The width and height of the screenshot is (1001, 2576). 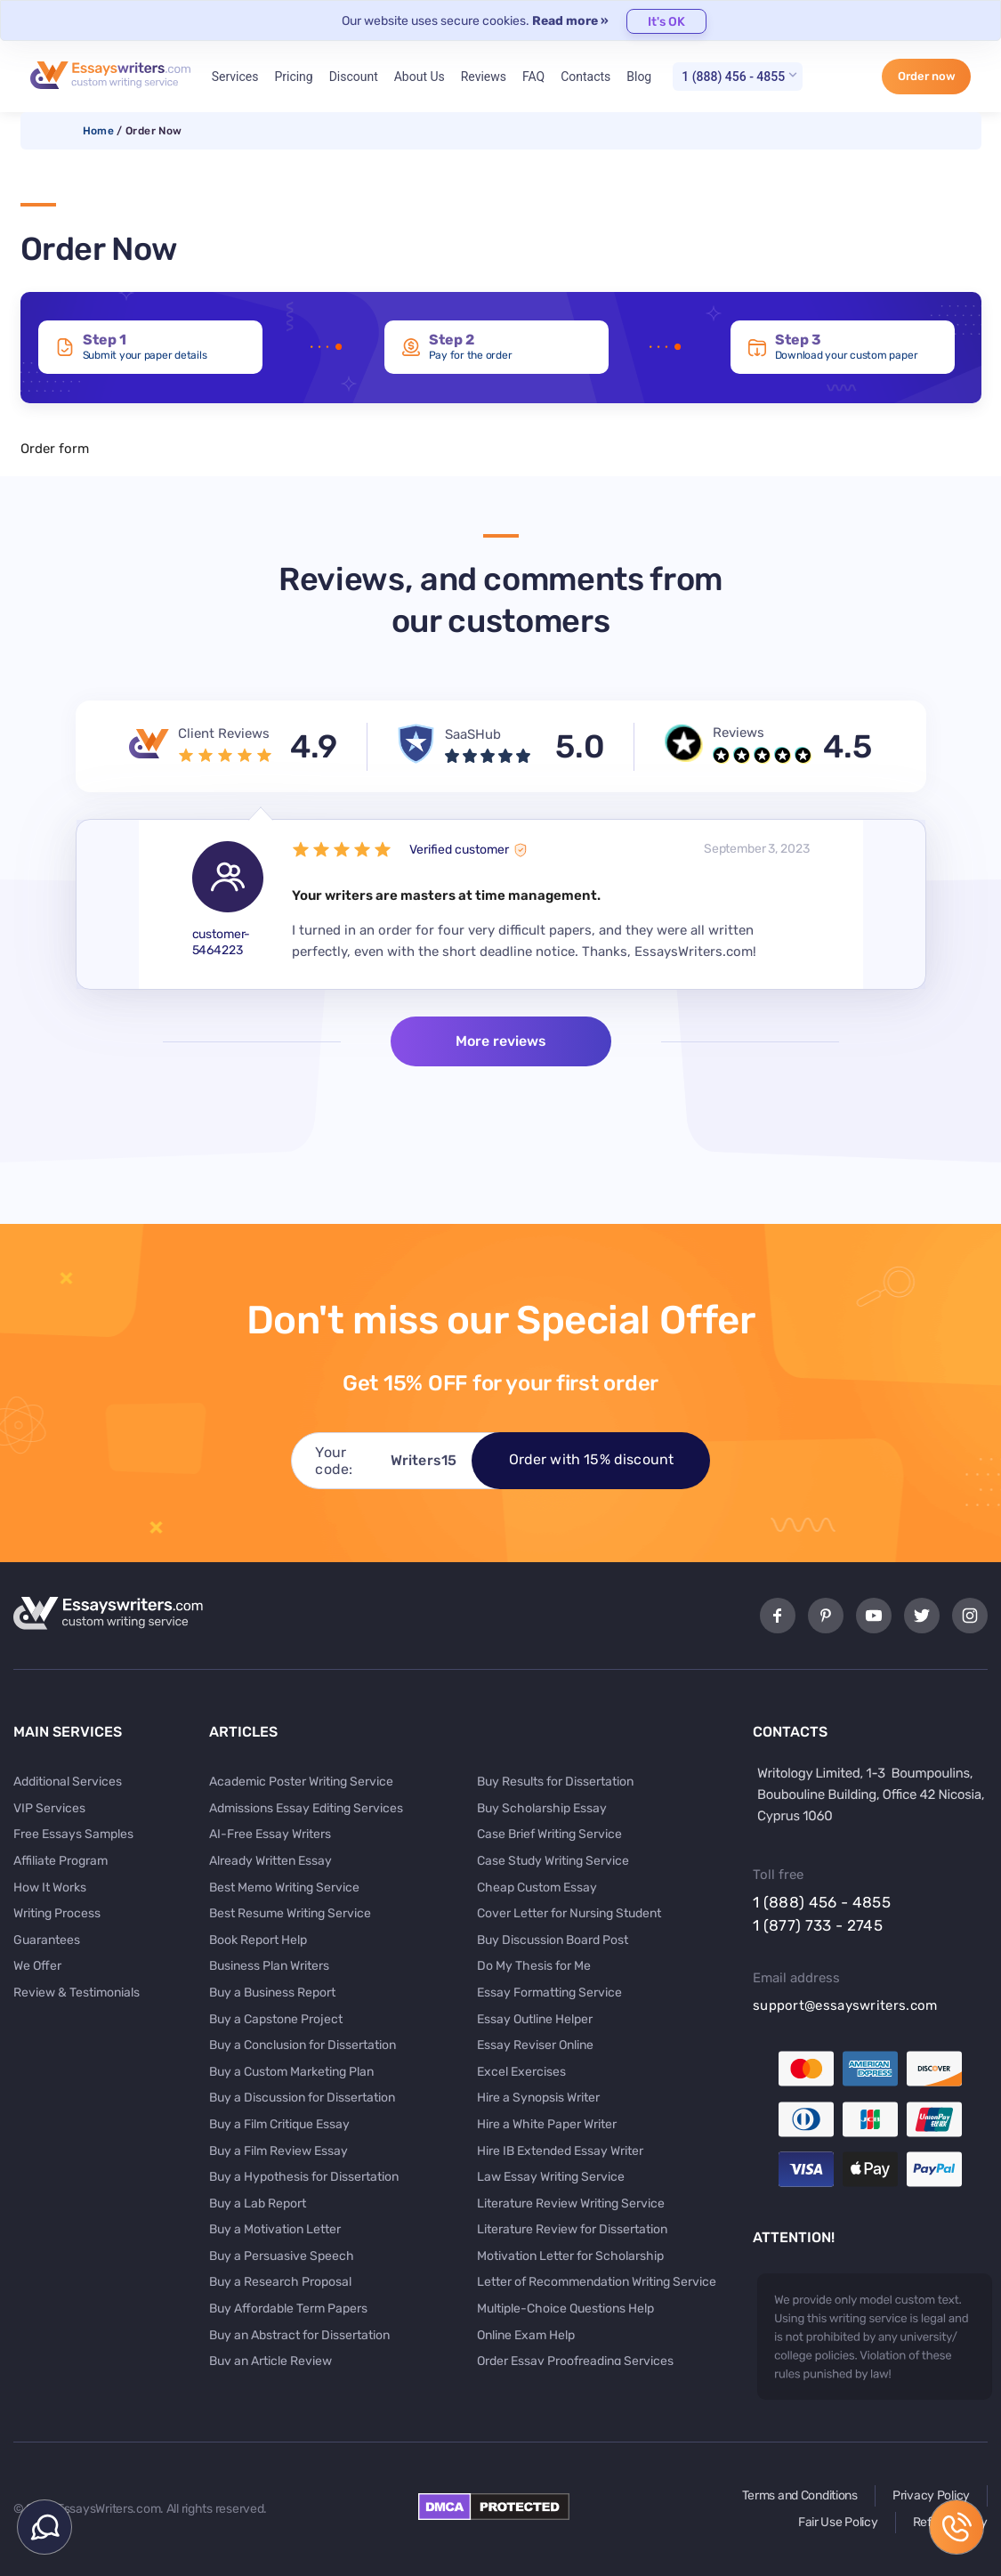 What do you see at coordinates (551, 2176) in the screenshot?
I see `Law Essay Writing Service` at bounding box center [551, 2176].